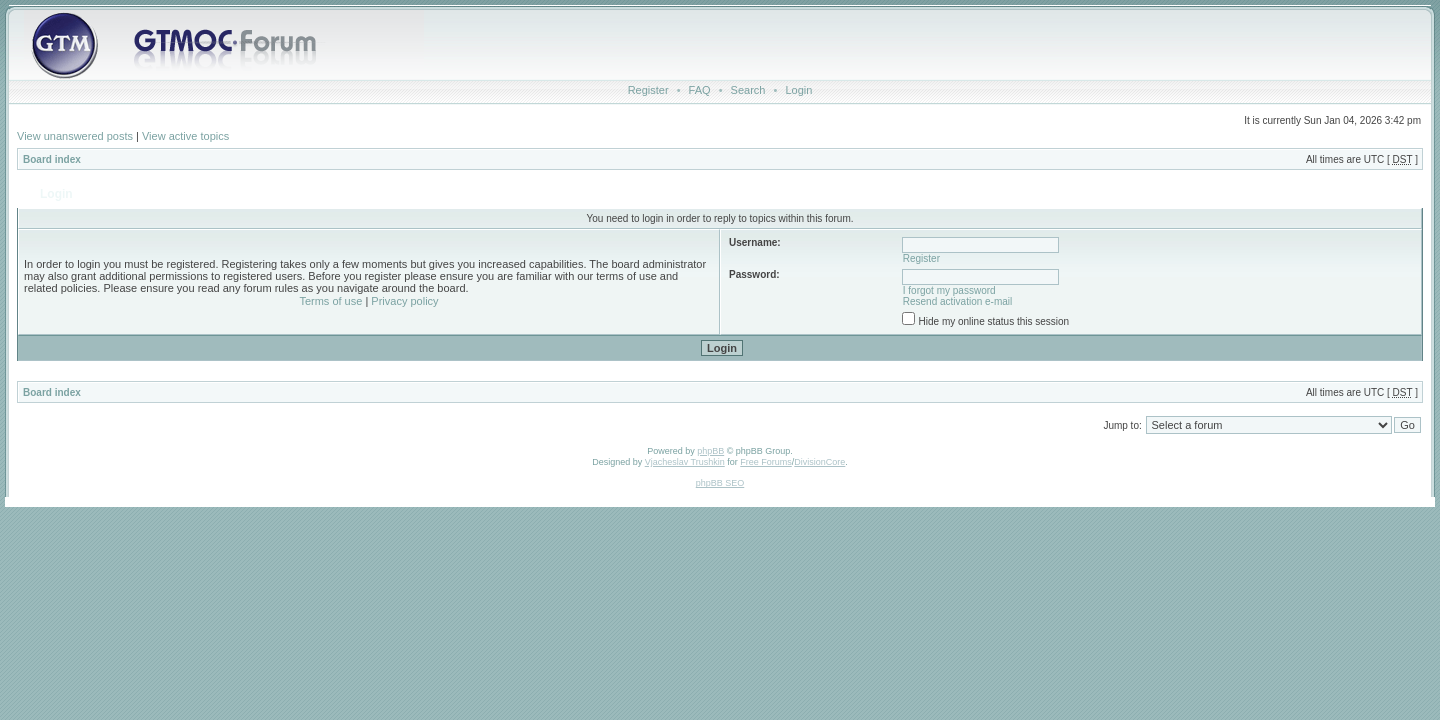  What do you see at coordinates (185, 136) in the screenshot?
I see `View active topics` at bounding box center [185, 136].